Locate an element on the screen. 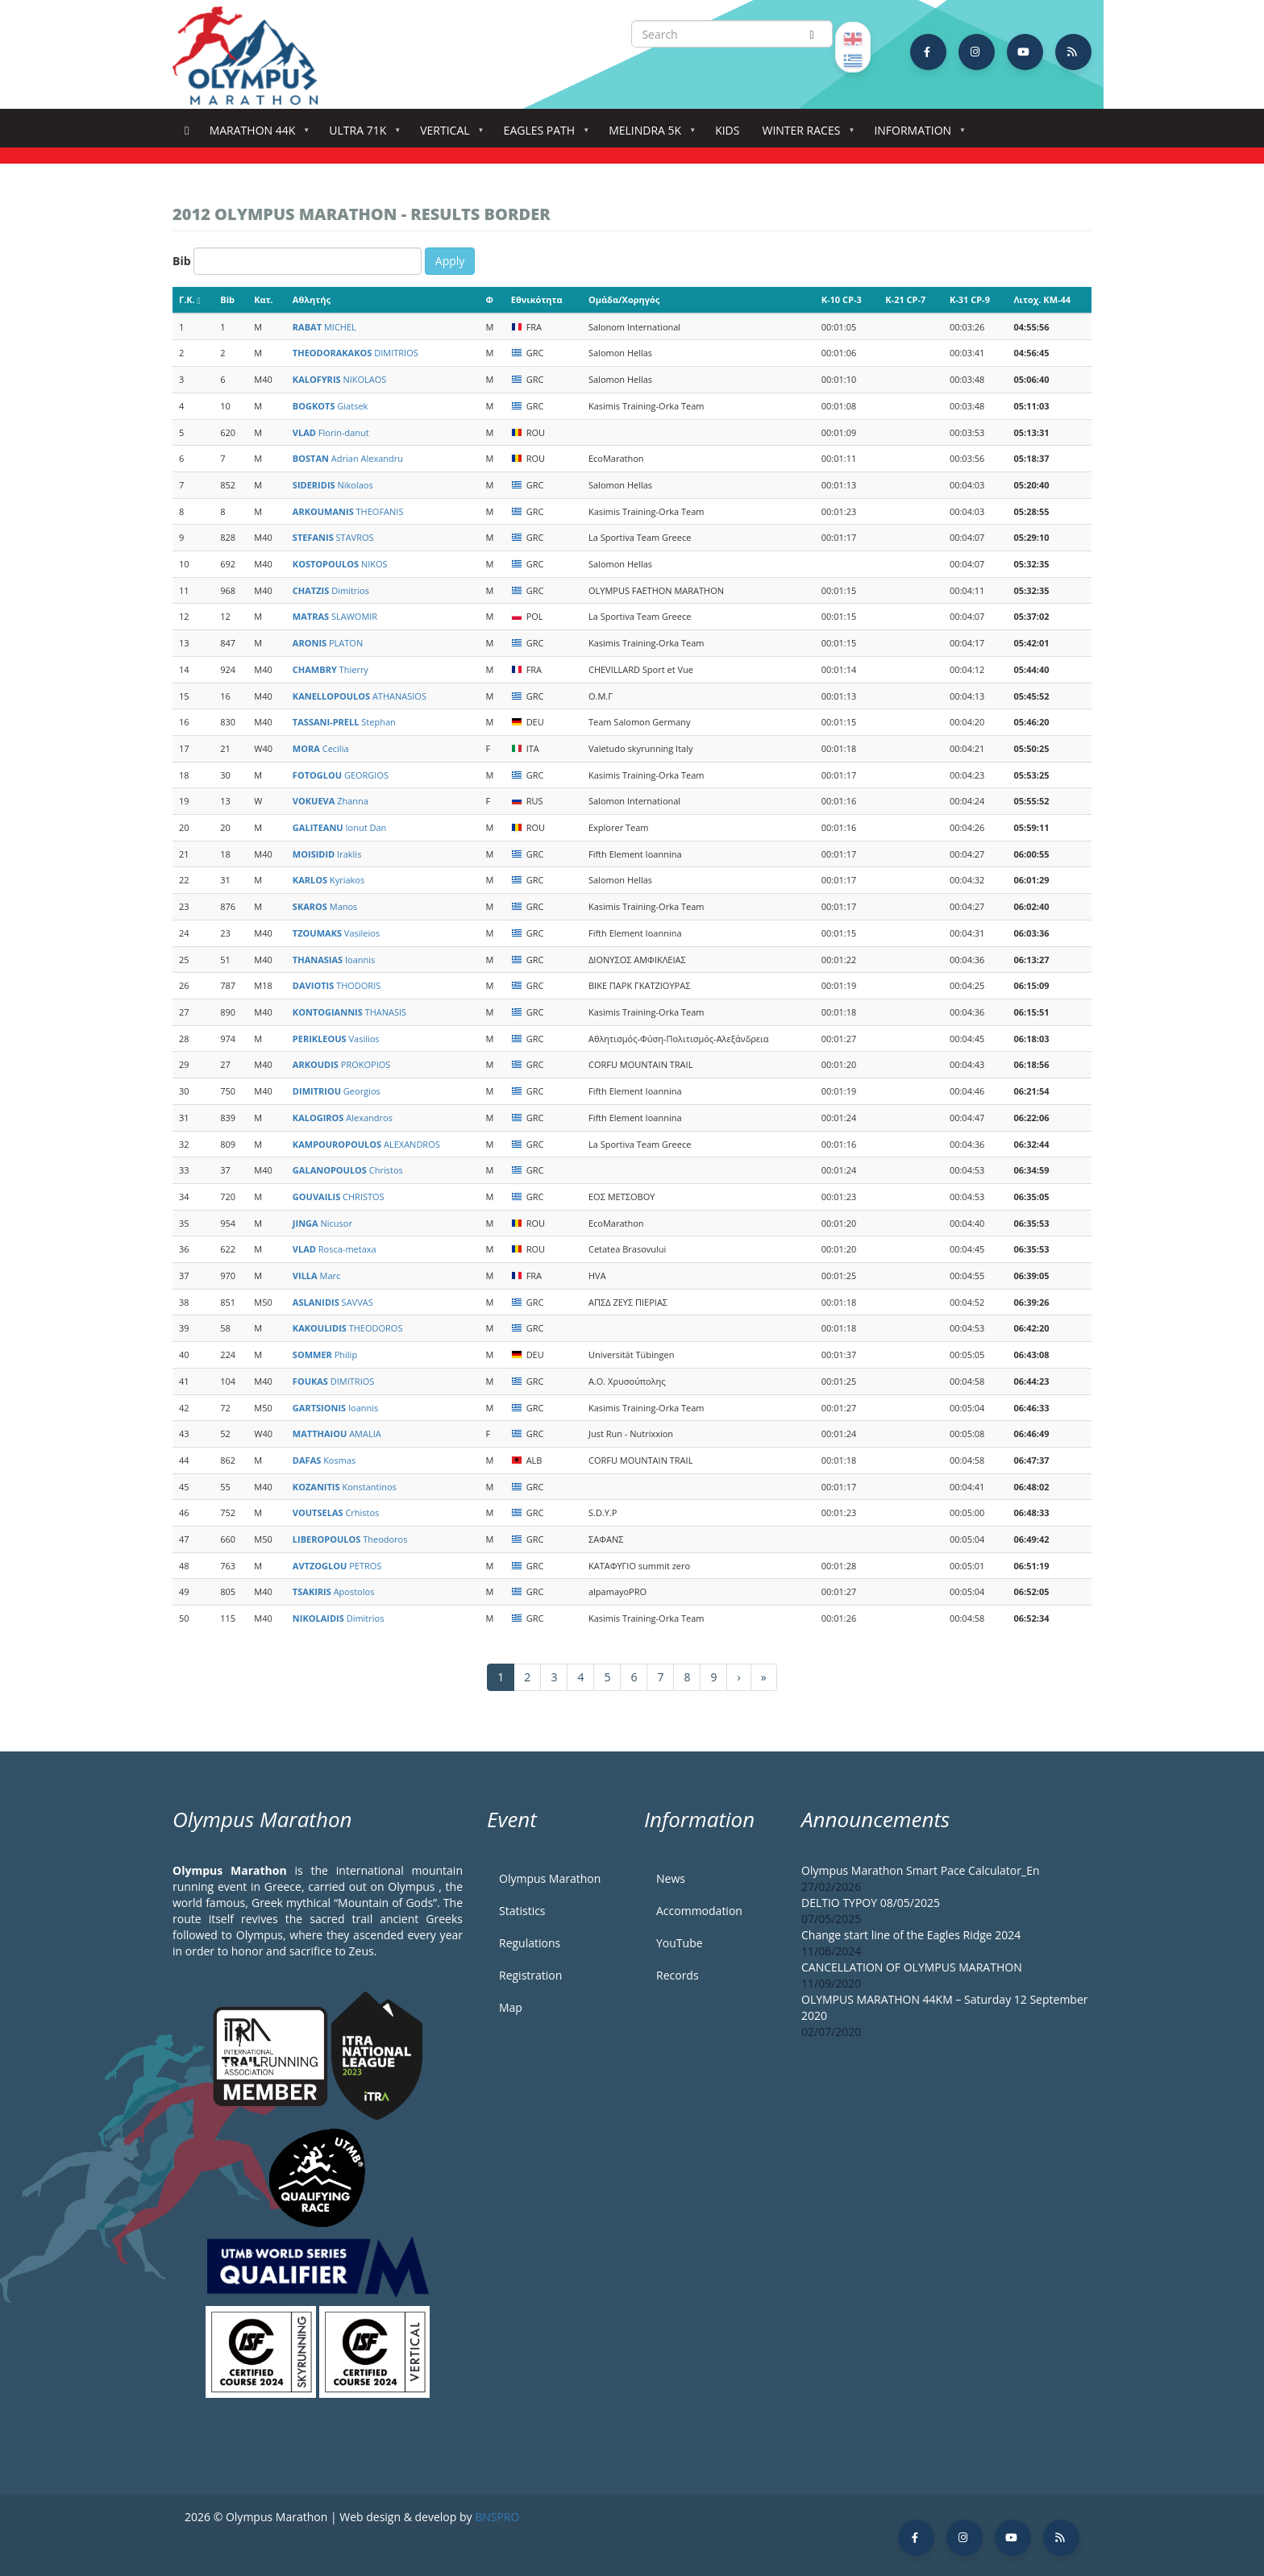 This screenshot has height=2576, width=1264. NIKOLAOS is located at coordinates (340, 379).